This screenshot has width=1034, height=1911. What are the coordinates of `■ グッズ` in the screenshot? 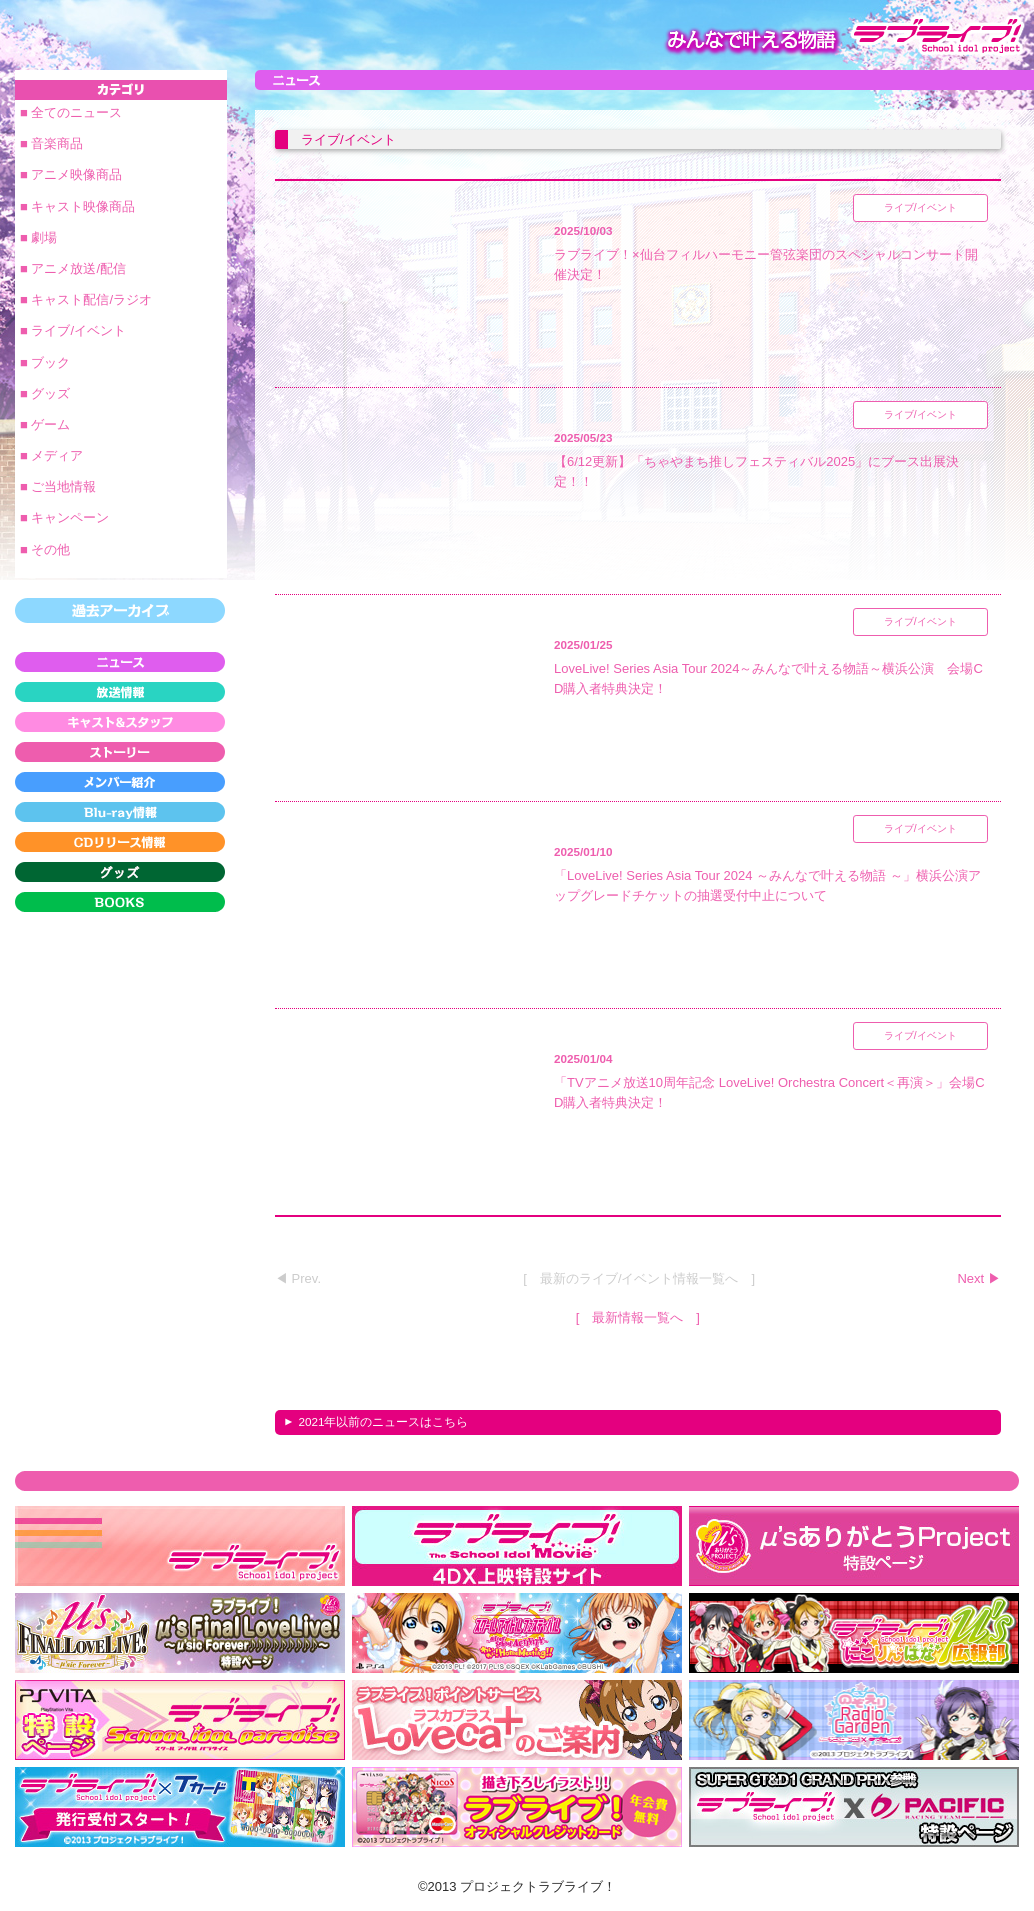 It's located at (45, 393).